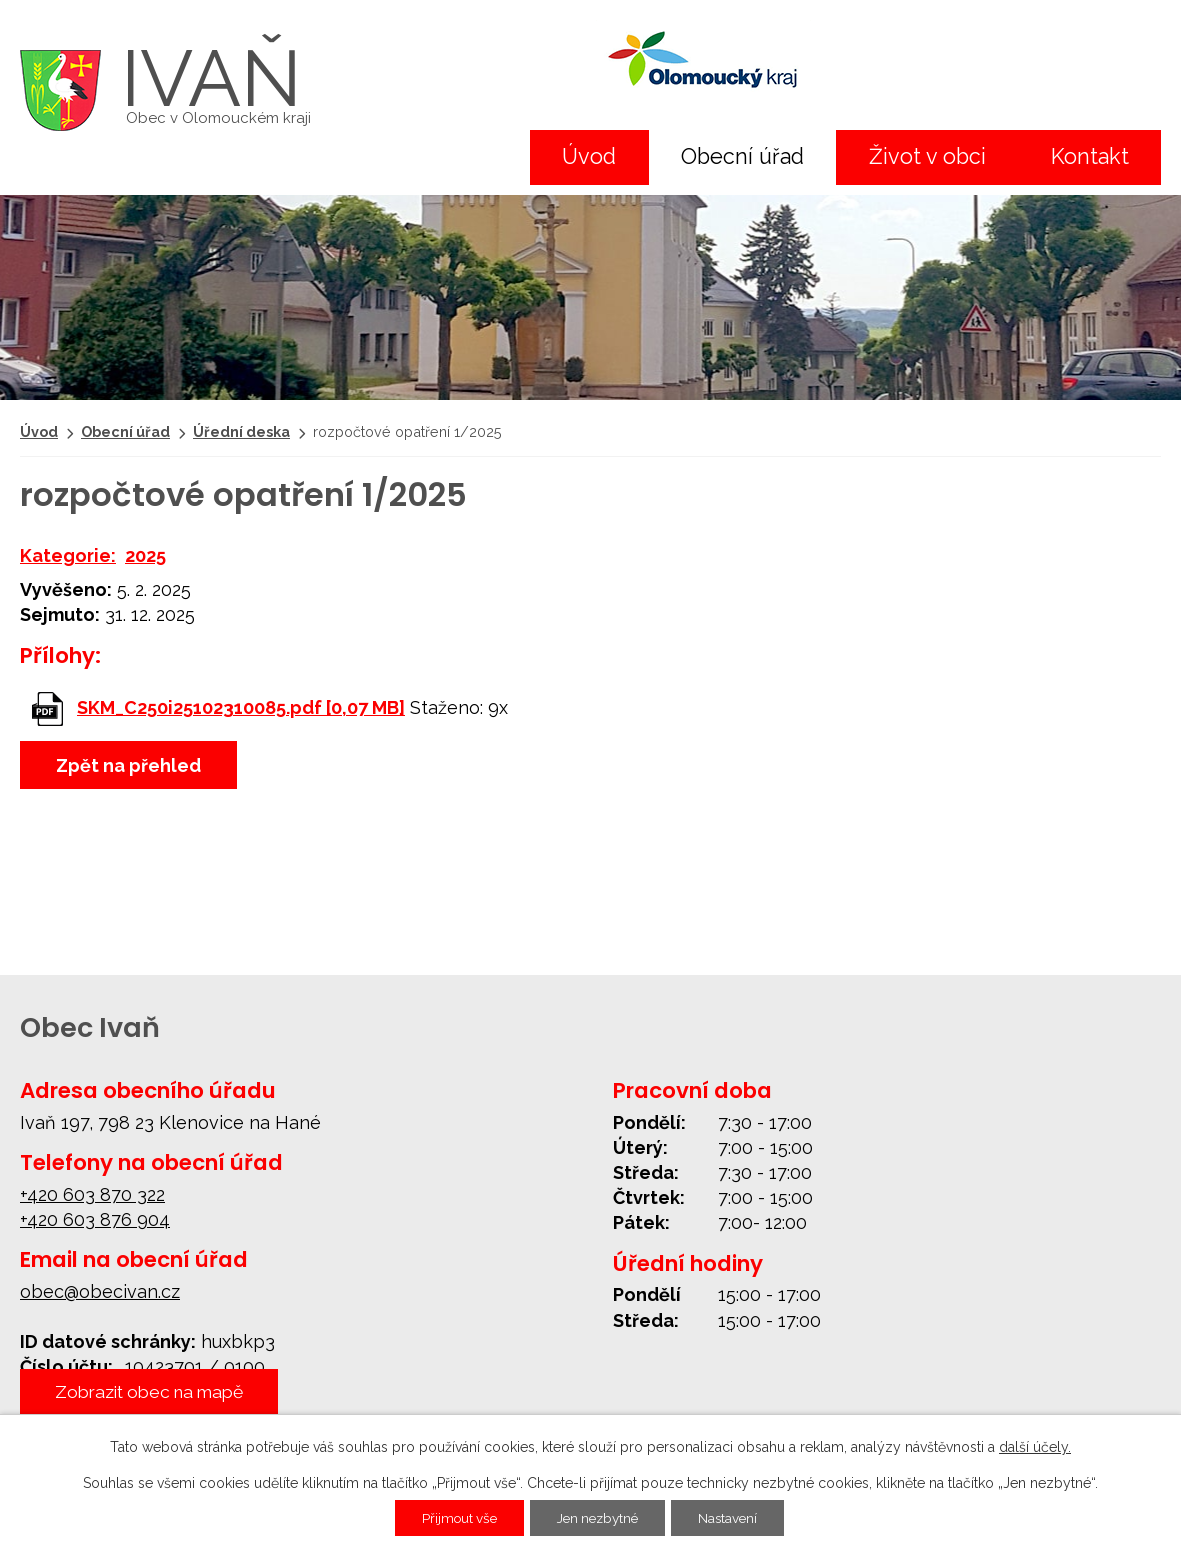 The width and height of the screenshot is (1181, 1541). What do you see at coordinates (156, 1391) in the screenshot?
I see `Zobrazit obec na mapě` at bounding box center [156, 1391].